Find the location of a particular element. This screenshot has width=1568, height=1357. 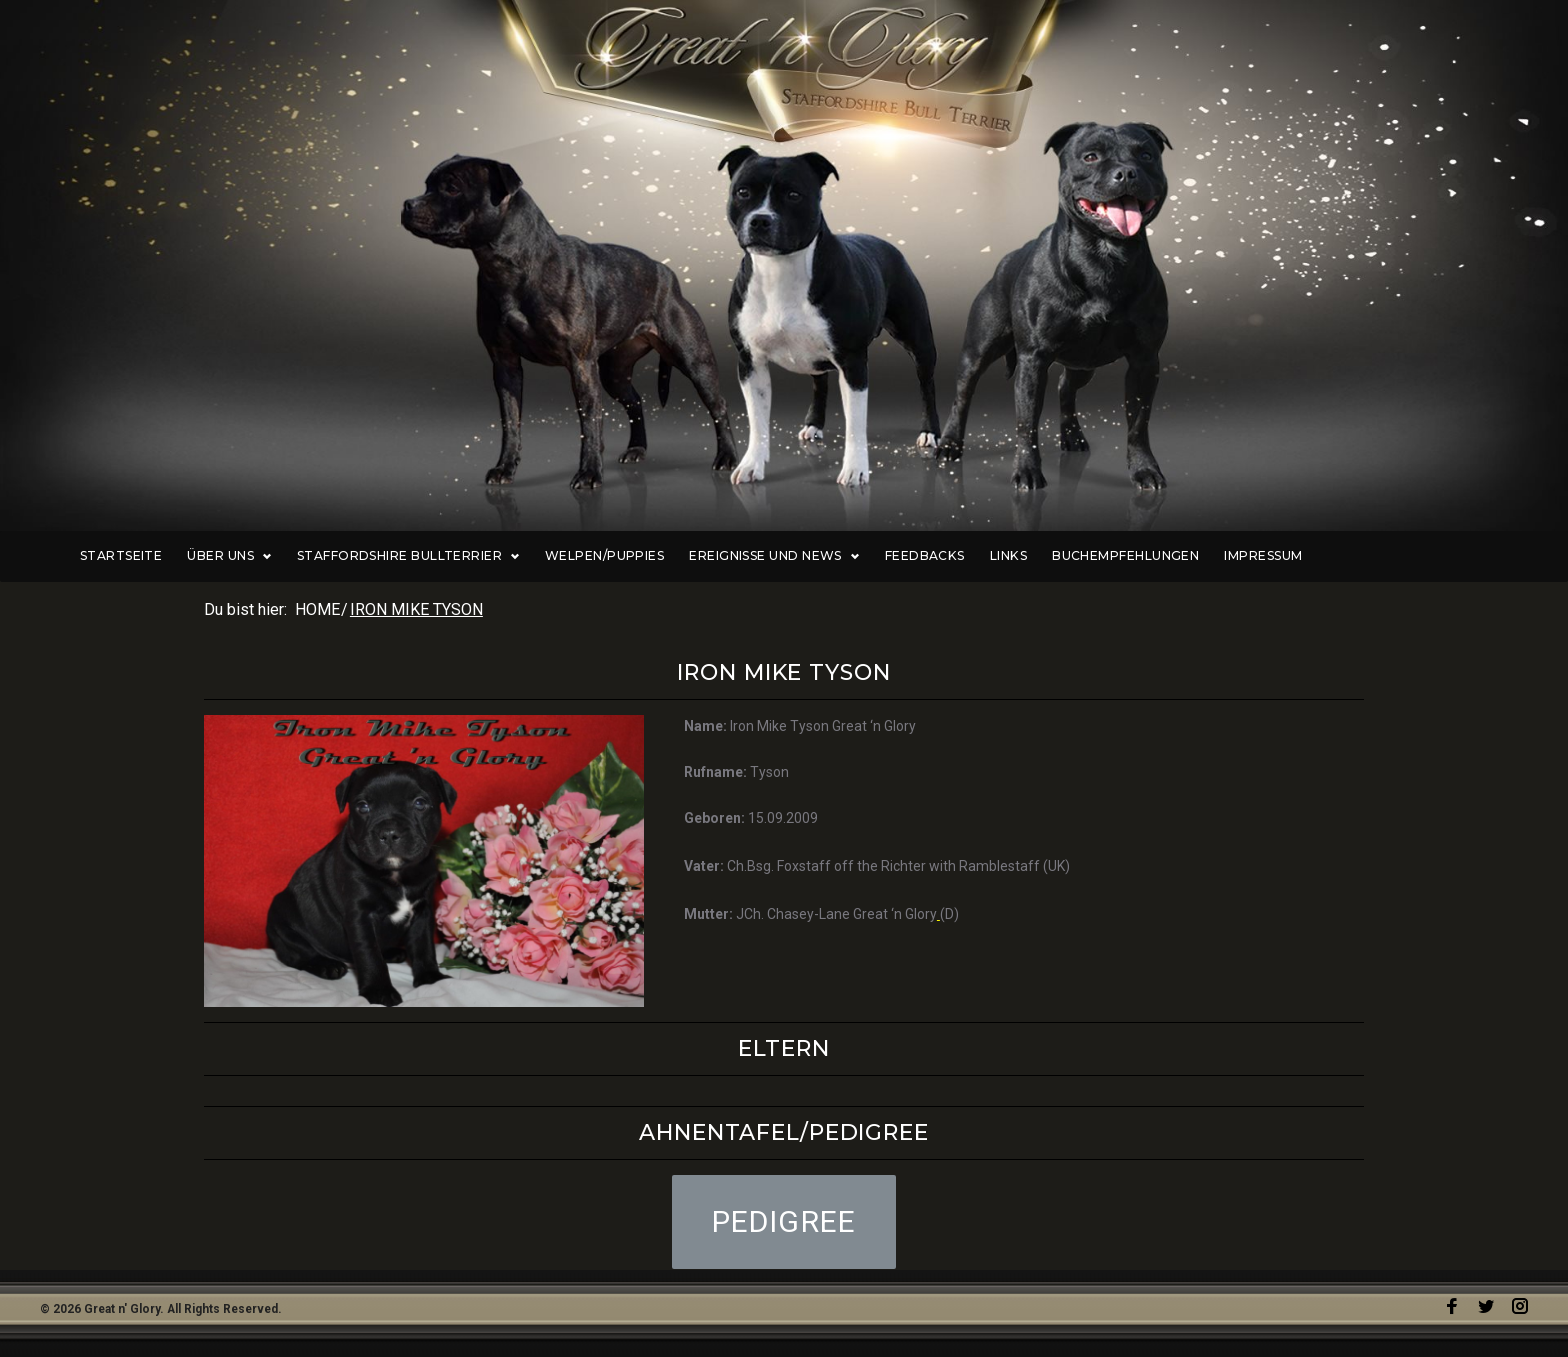

Über uns is located at coordinates (325, 556).